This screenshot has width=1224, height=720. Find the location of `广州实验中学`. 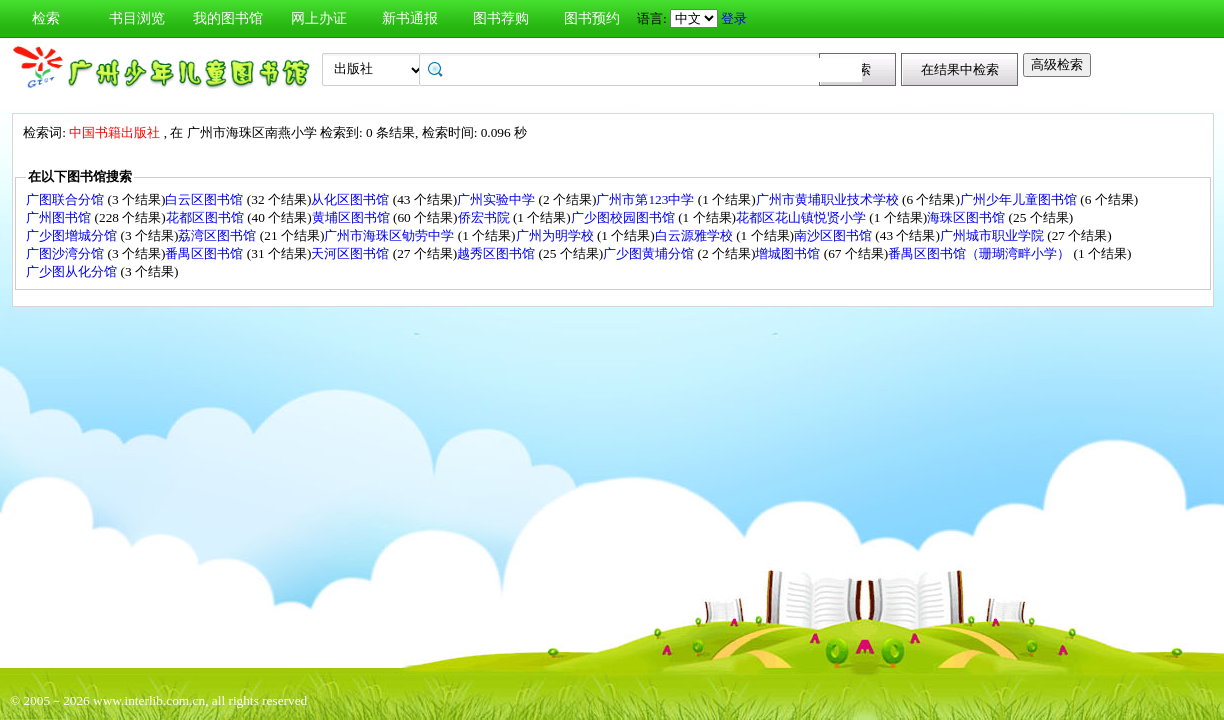

广州实验中学 is located at coordinates (497, 199).